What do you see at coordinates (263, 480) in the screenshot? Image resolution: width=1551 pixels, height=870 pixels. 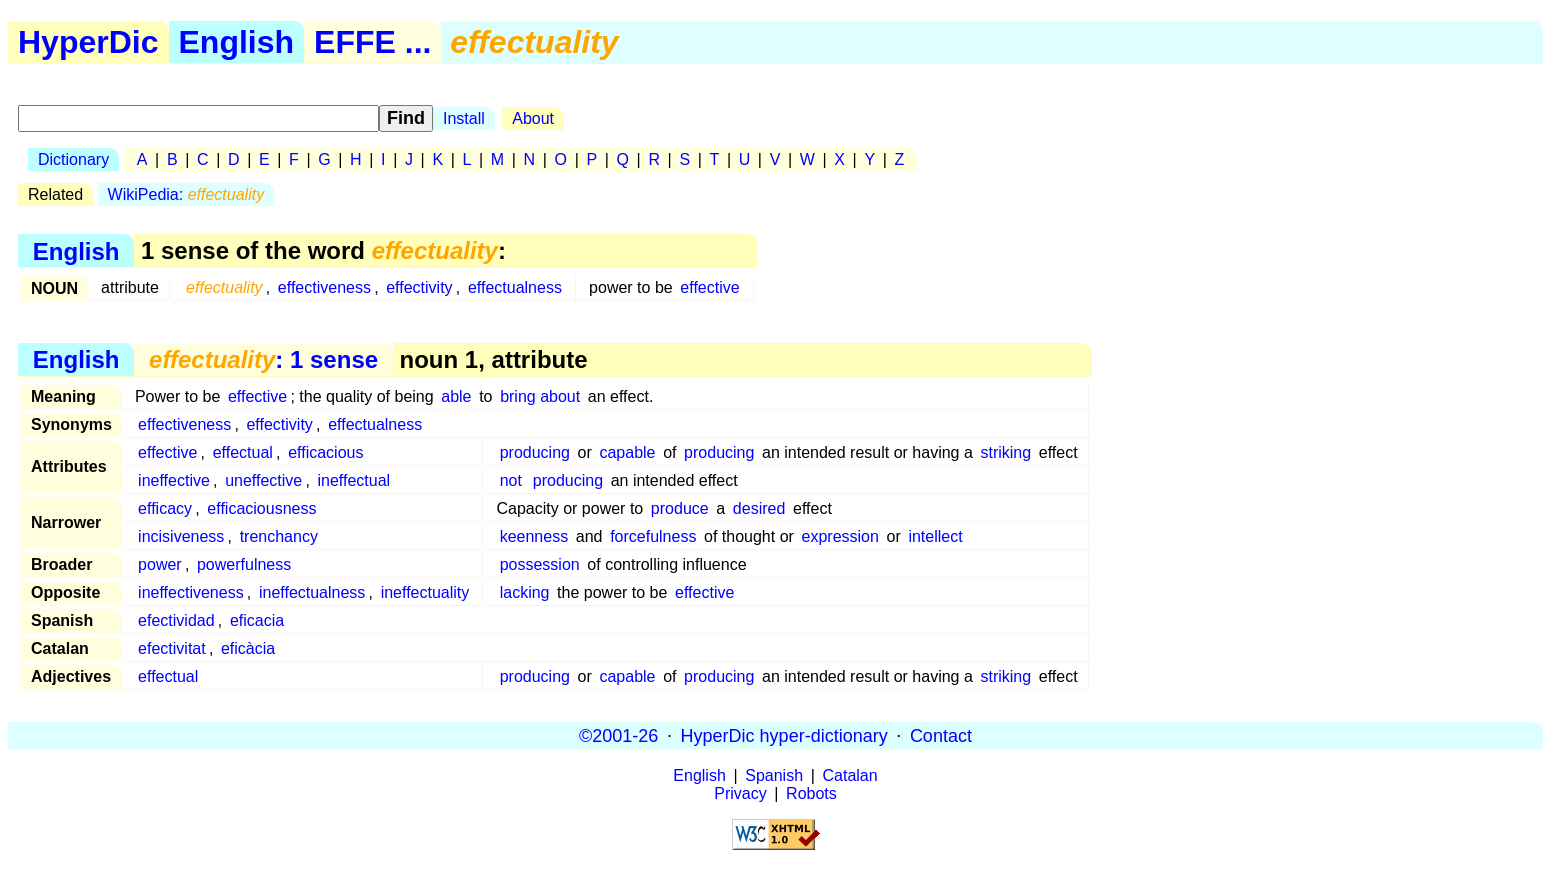 I see `uneffective` at bounding box center [263, 480].